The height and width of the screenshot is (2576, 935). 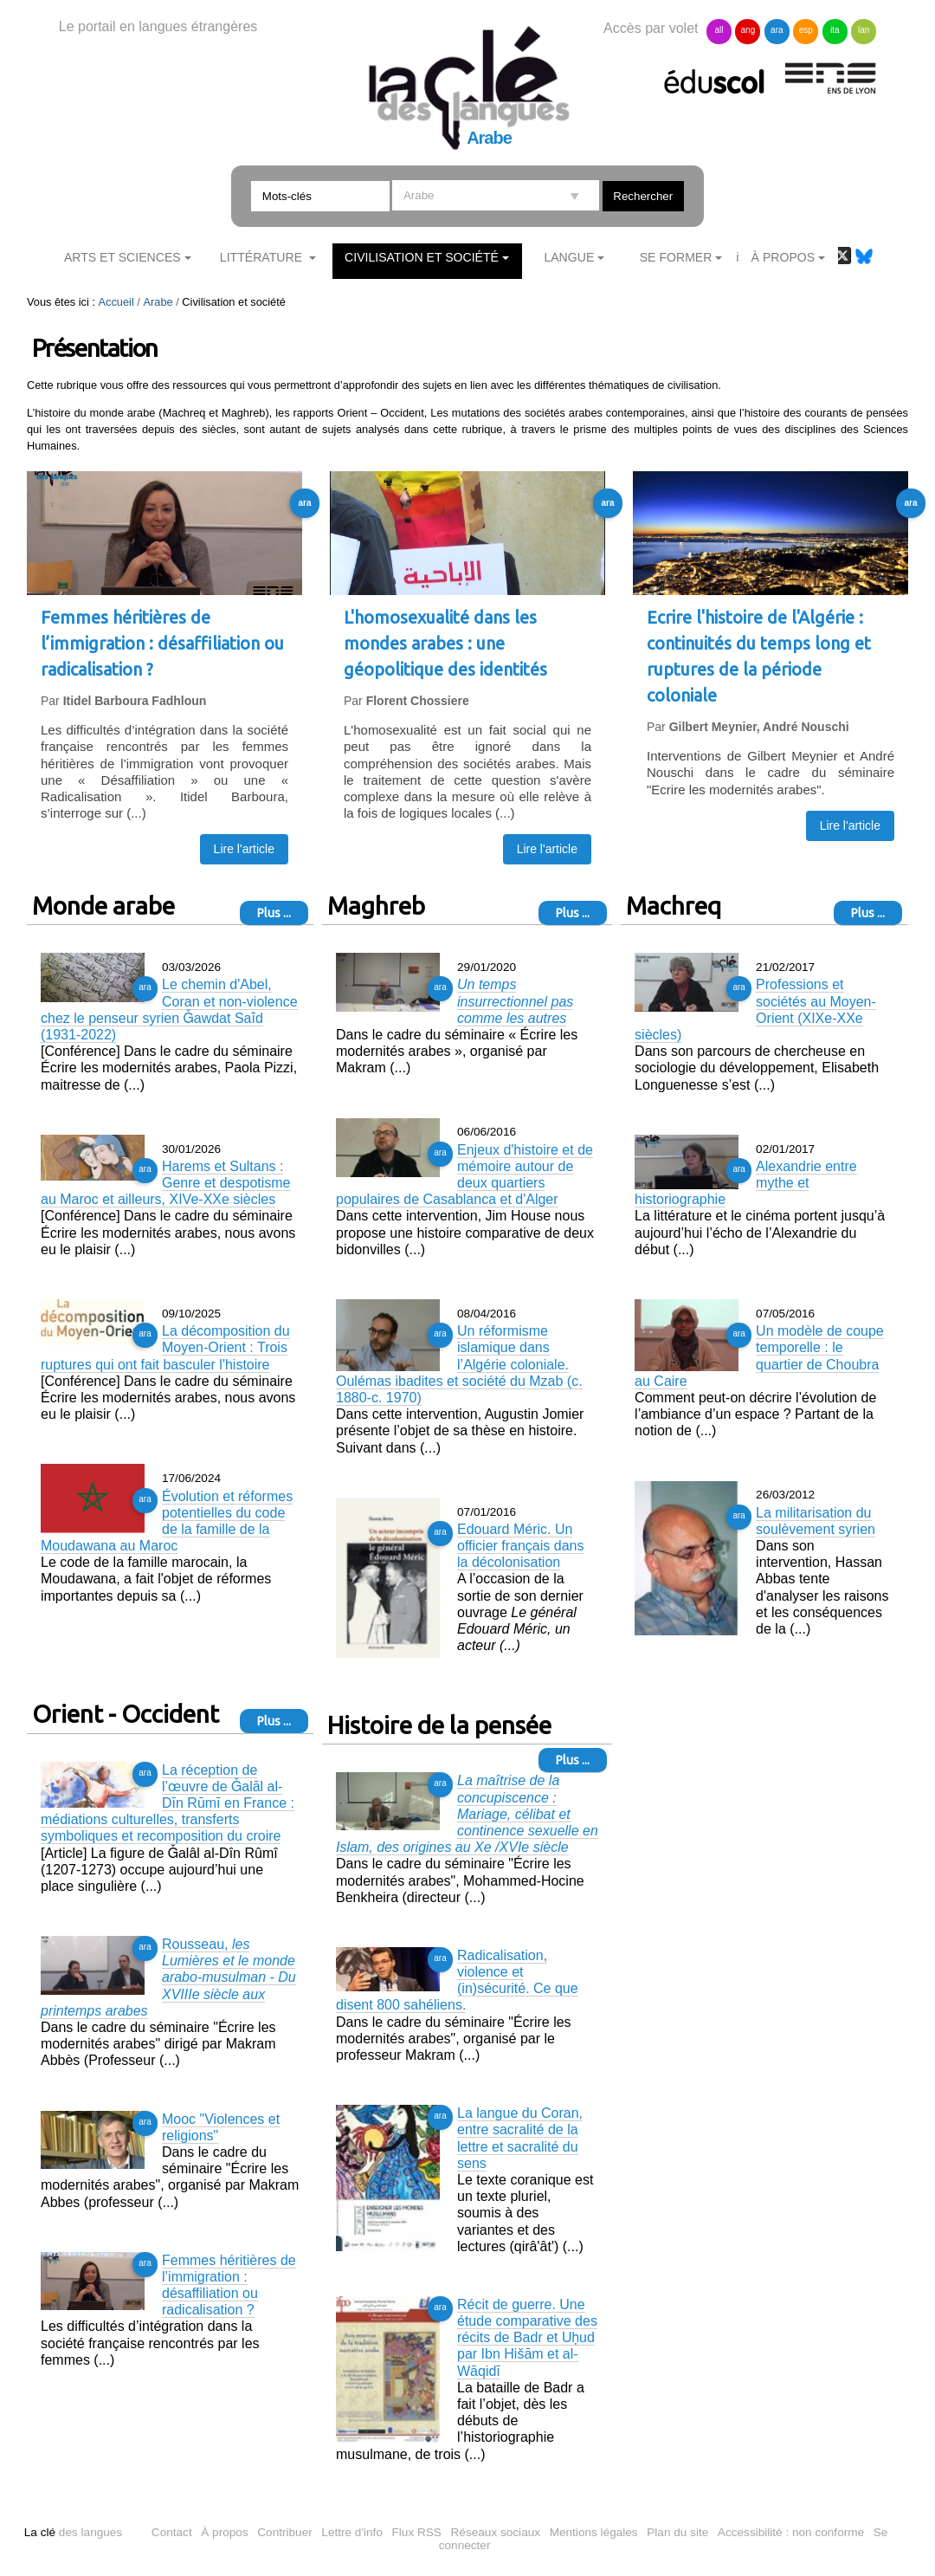 What do you see at coordinates (777, 30) in the screenshot?
I see `ara` at bounding box center [777, 30].